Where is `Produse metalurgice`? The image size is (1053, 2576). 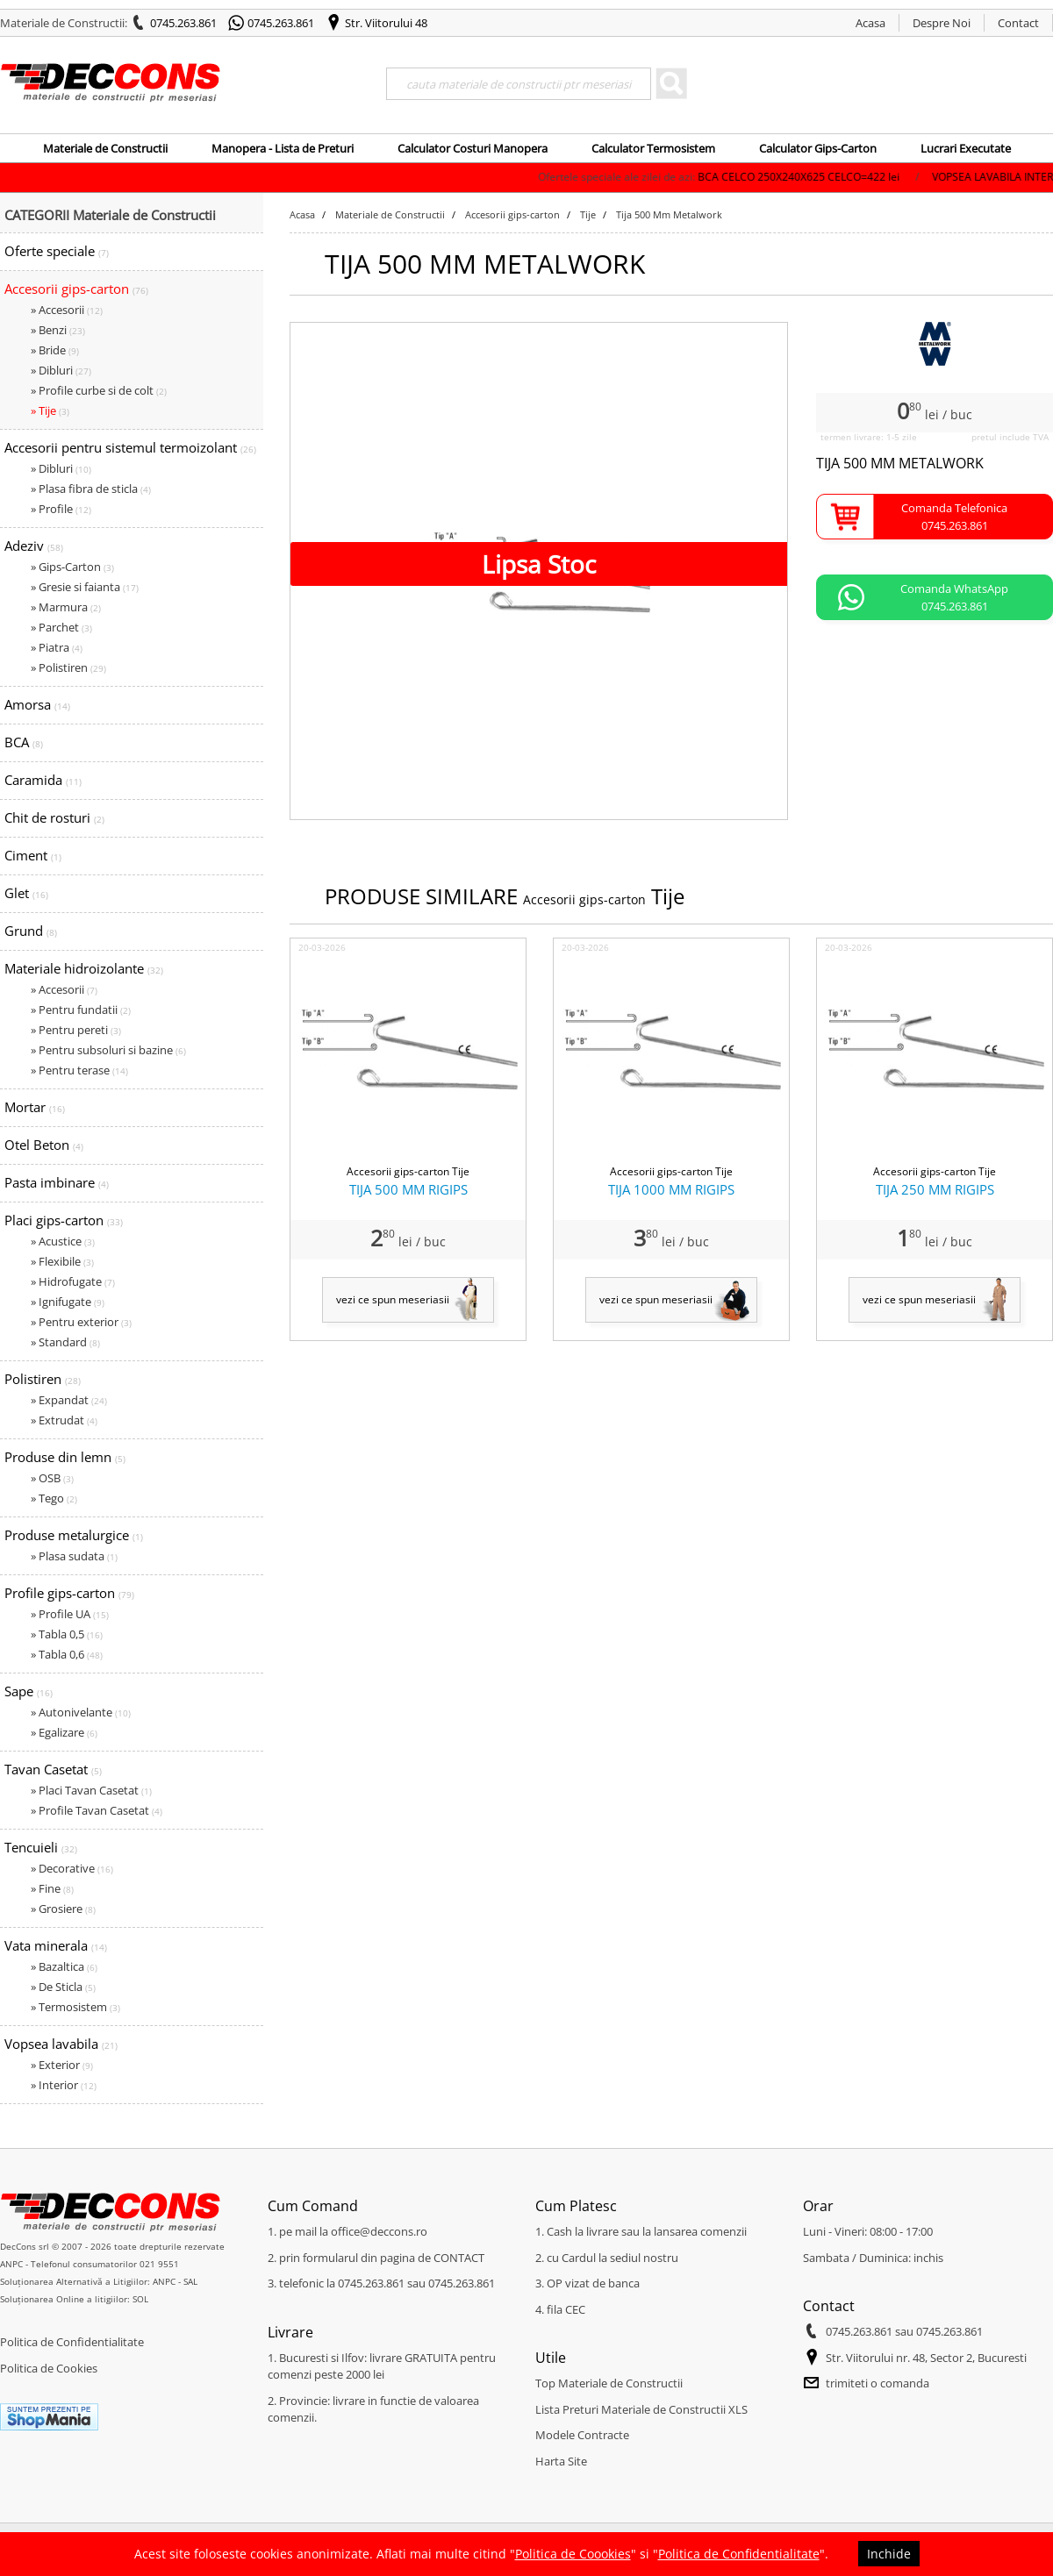
Produse metalurgice is located at coordinates (73, 1535).